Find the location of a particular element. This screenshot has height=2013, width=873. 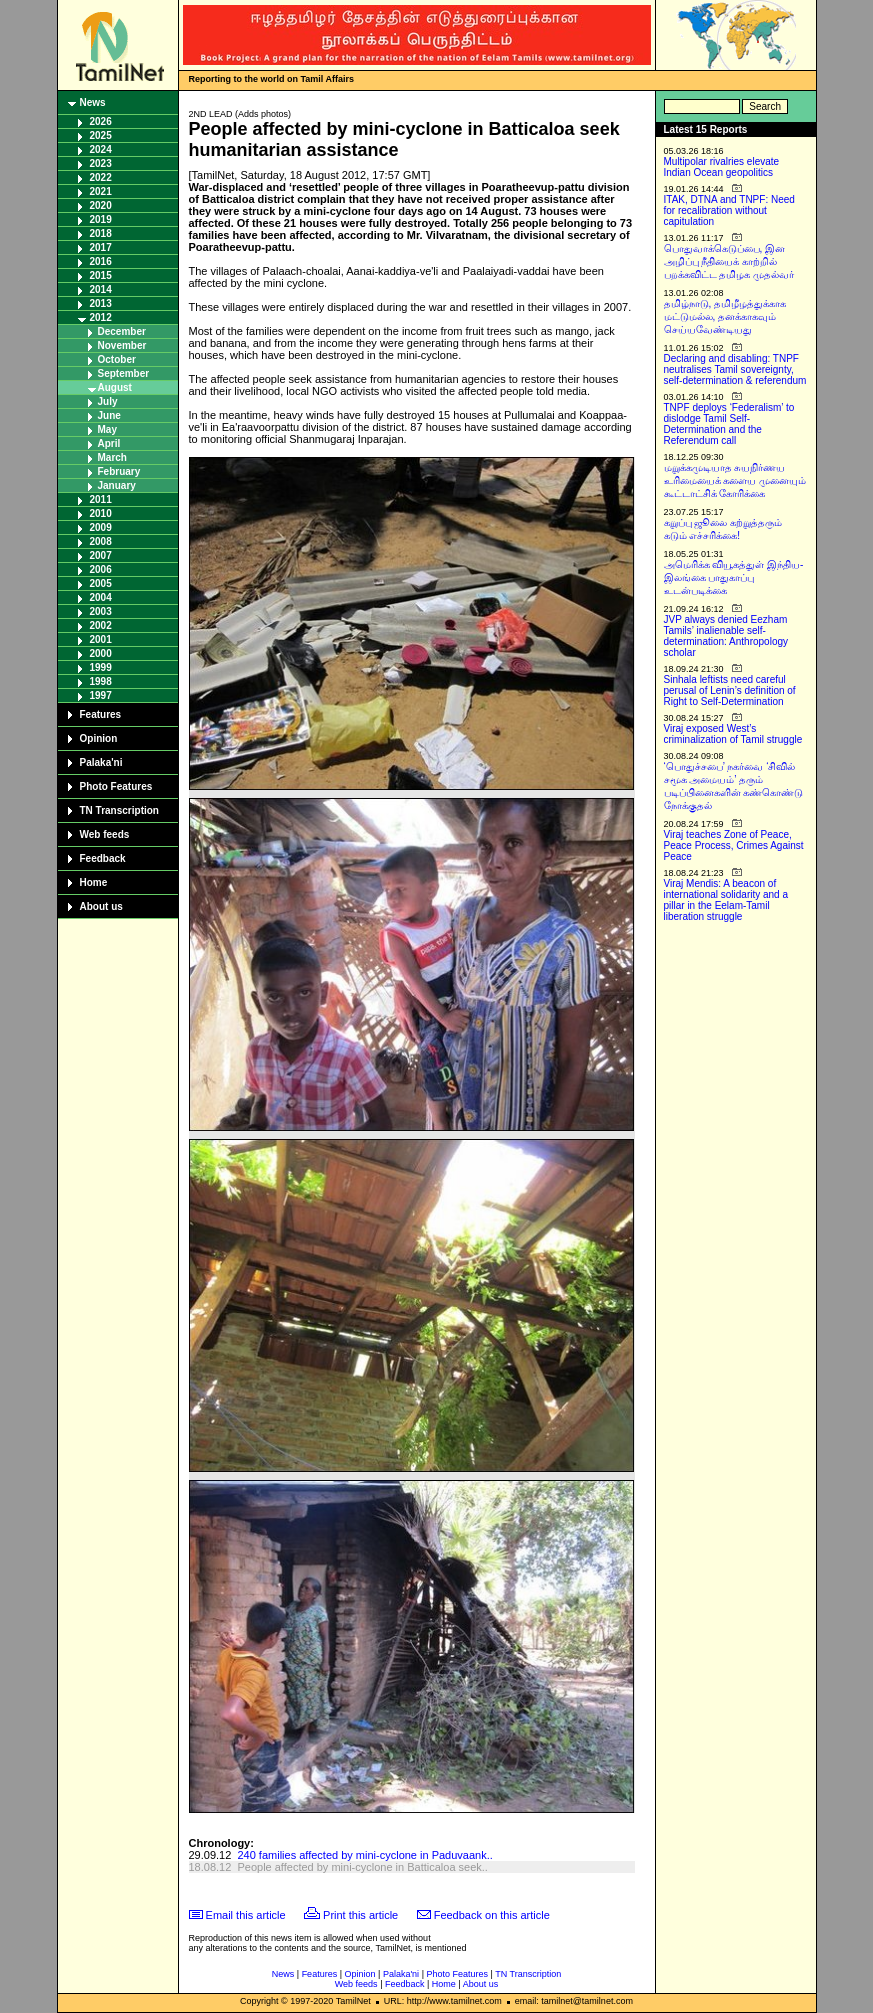

2011 is located at coordinates (101, 499).